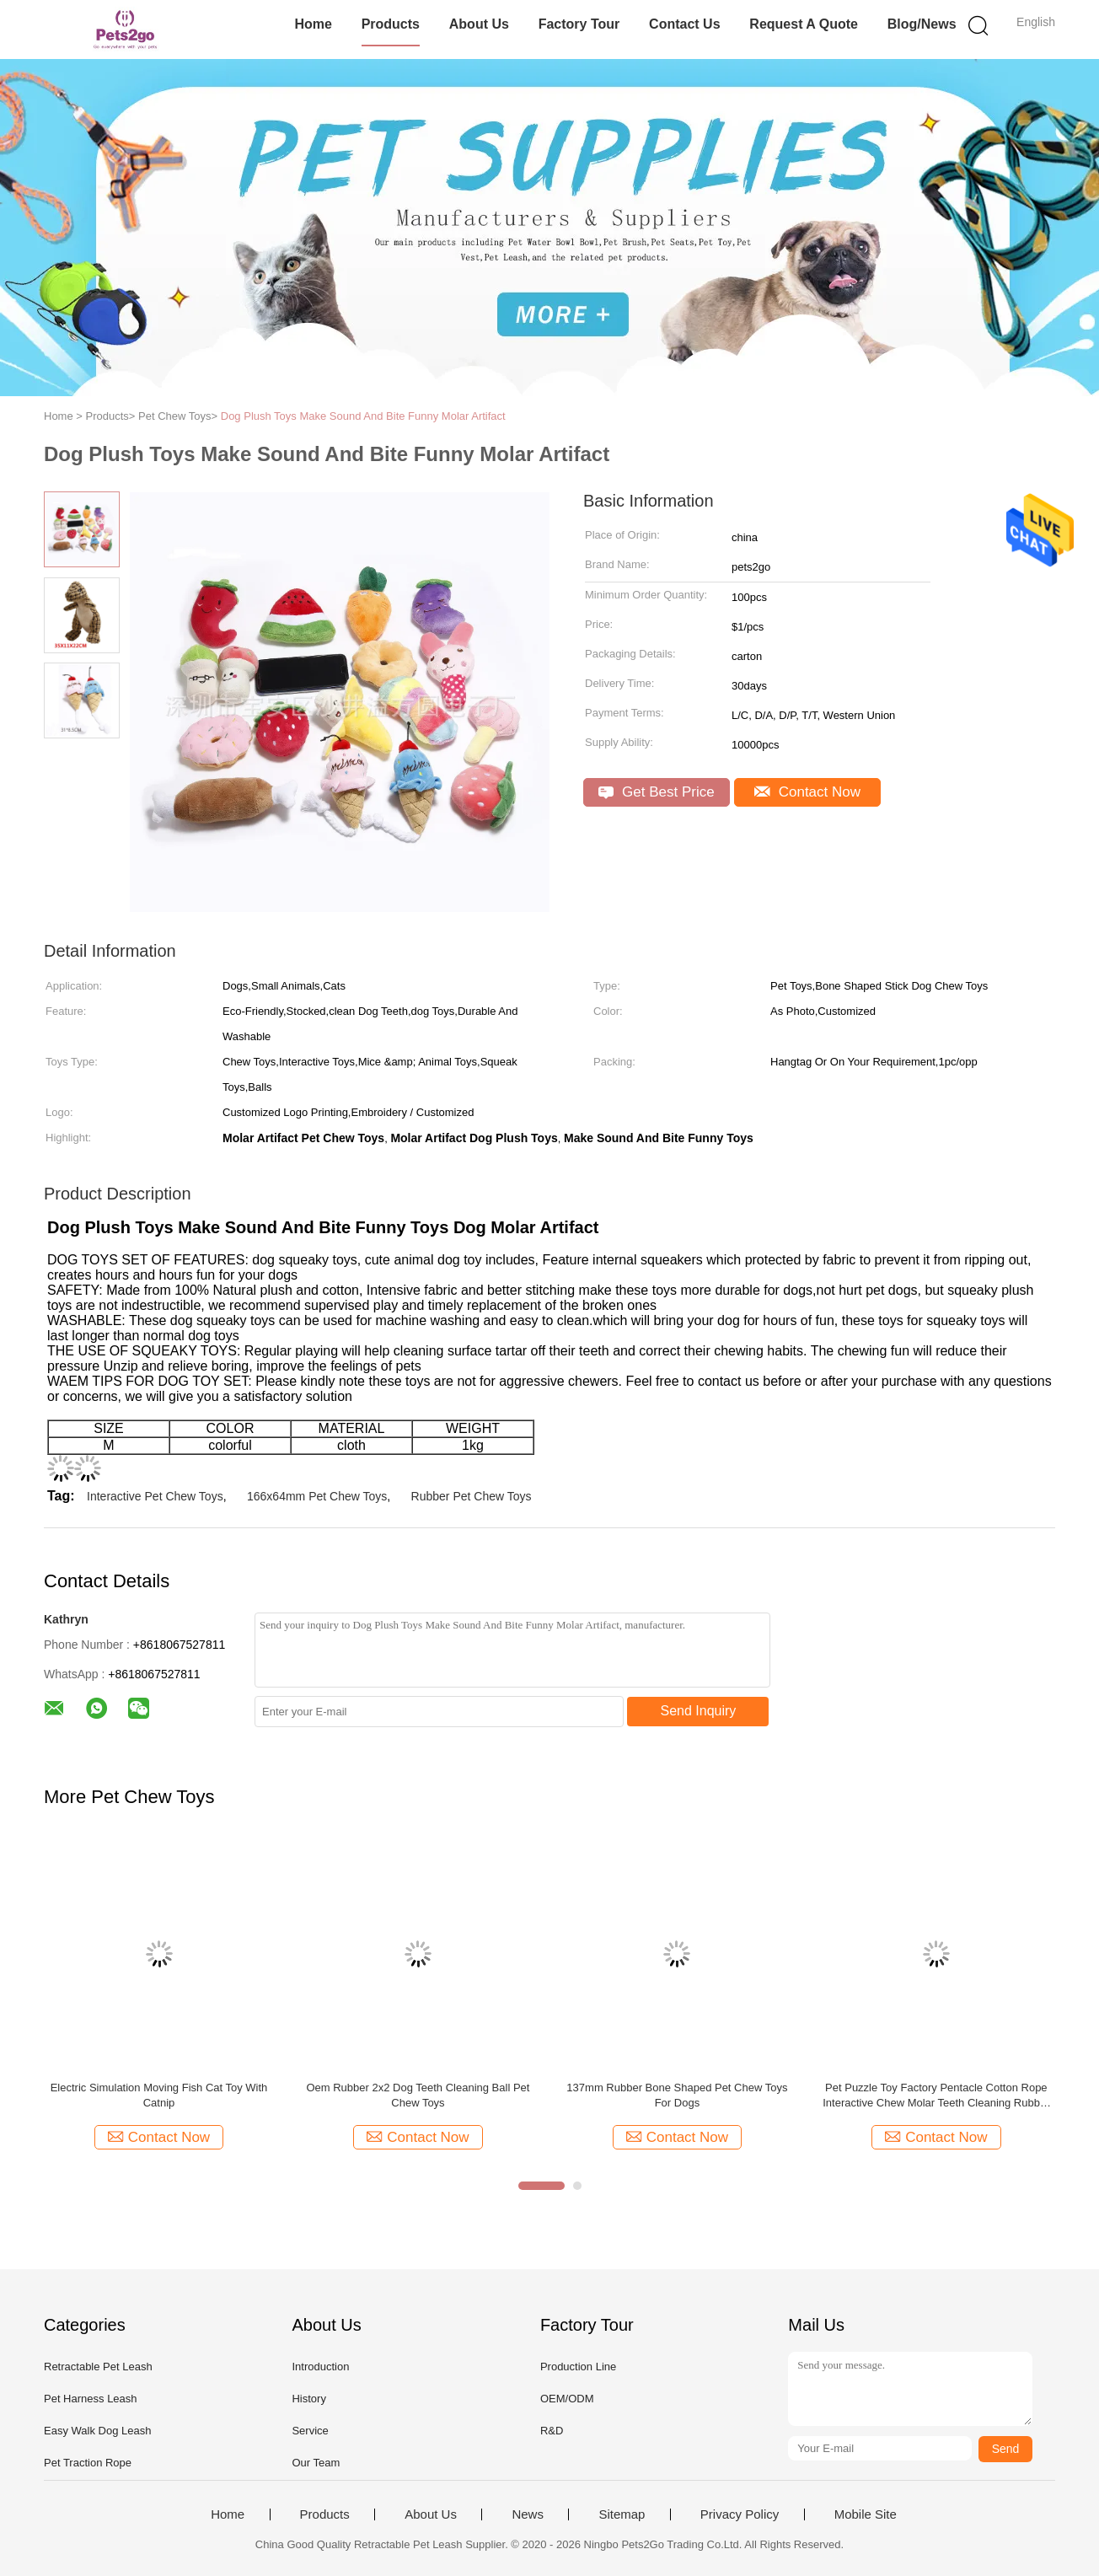  What do you see at coordinates (865, 2514) in the screenshot?
I see `Mobile Site` at bounding box center [865, 2514].